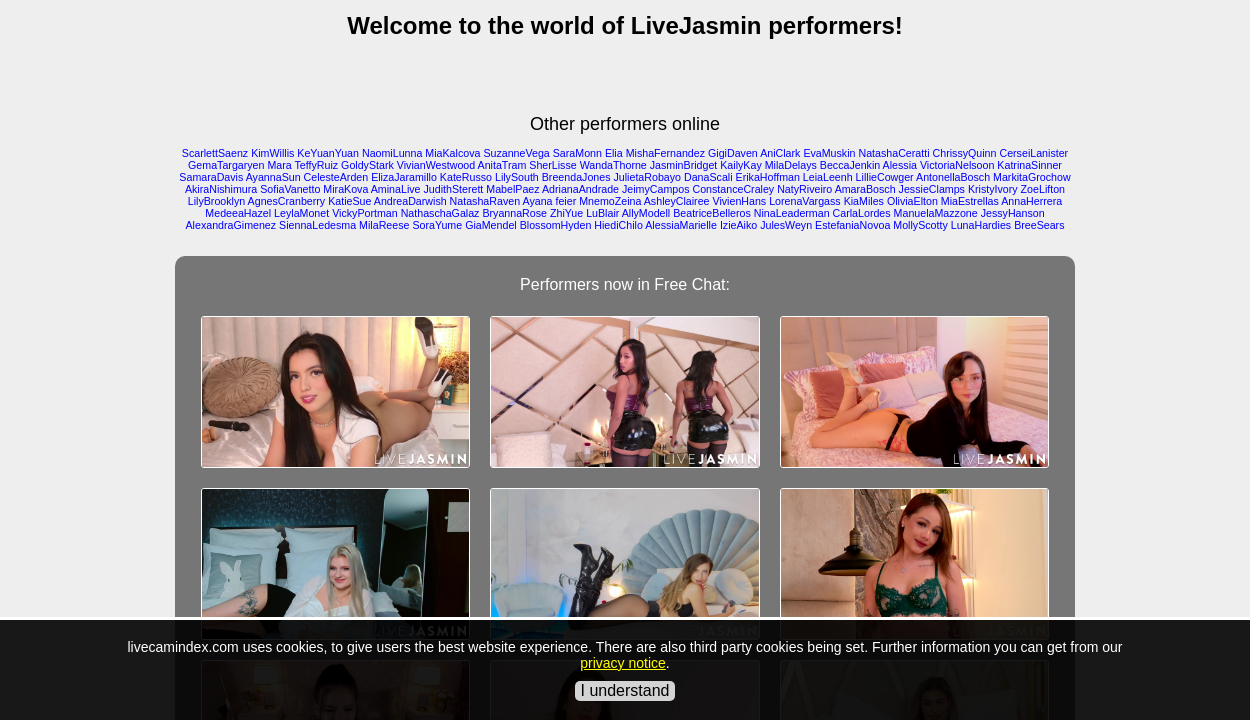 The width and height of the screenshot is (1250, 720). I want to click on VivienHans, so click(739, 201).